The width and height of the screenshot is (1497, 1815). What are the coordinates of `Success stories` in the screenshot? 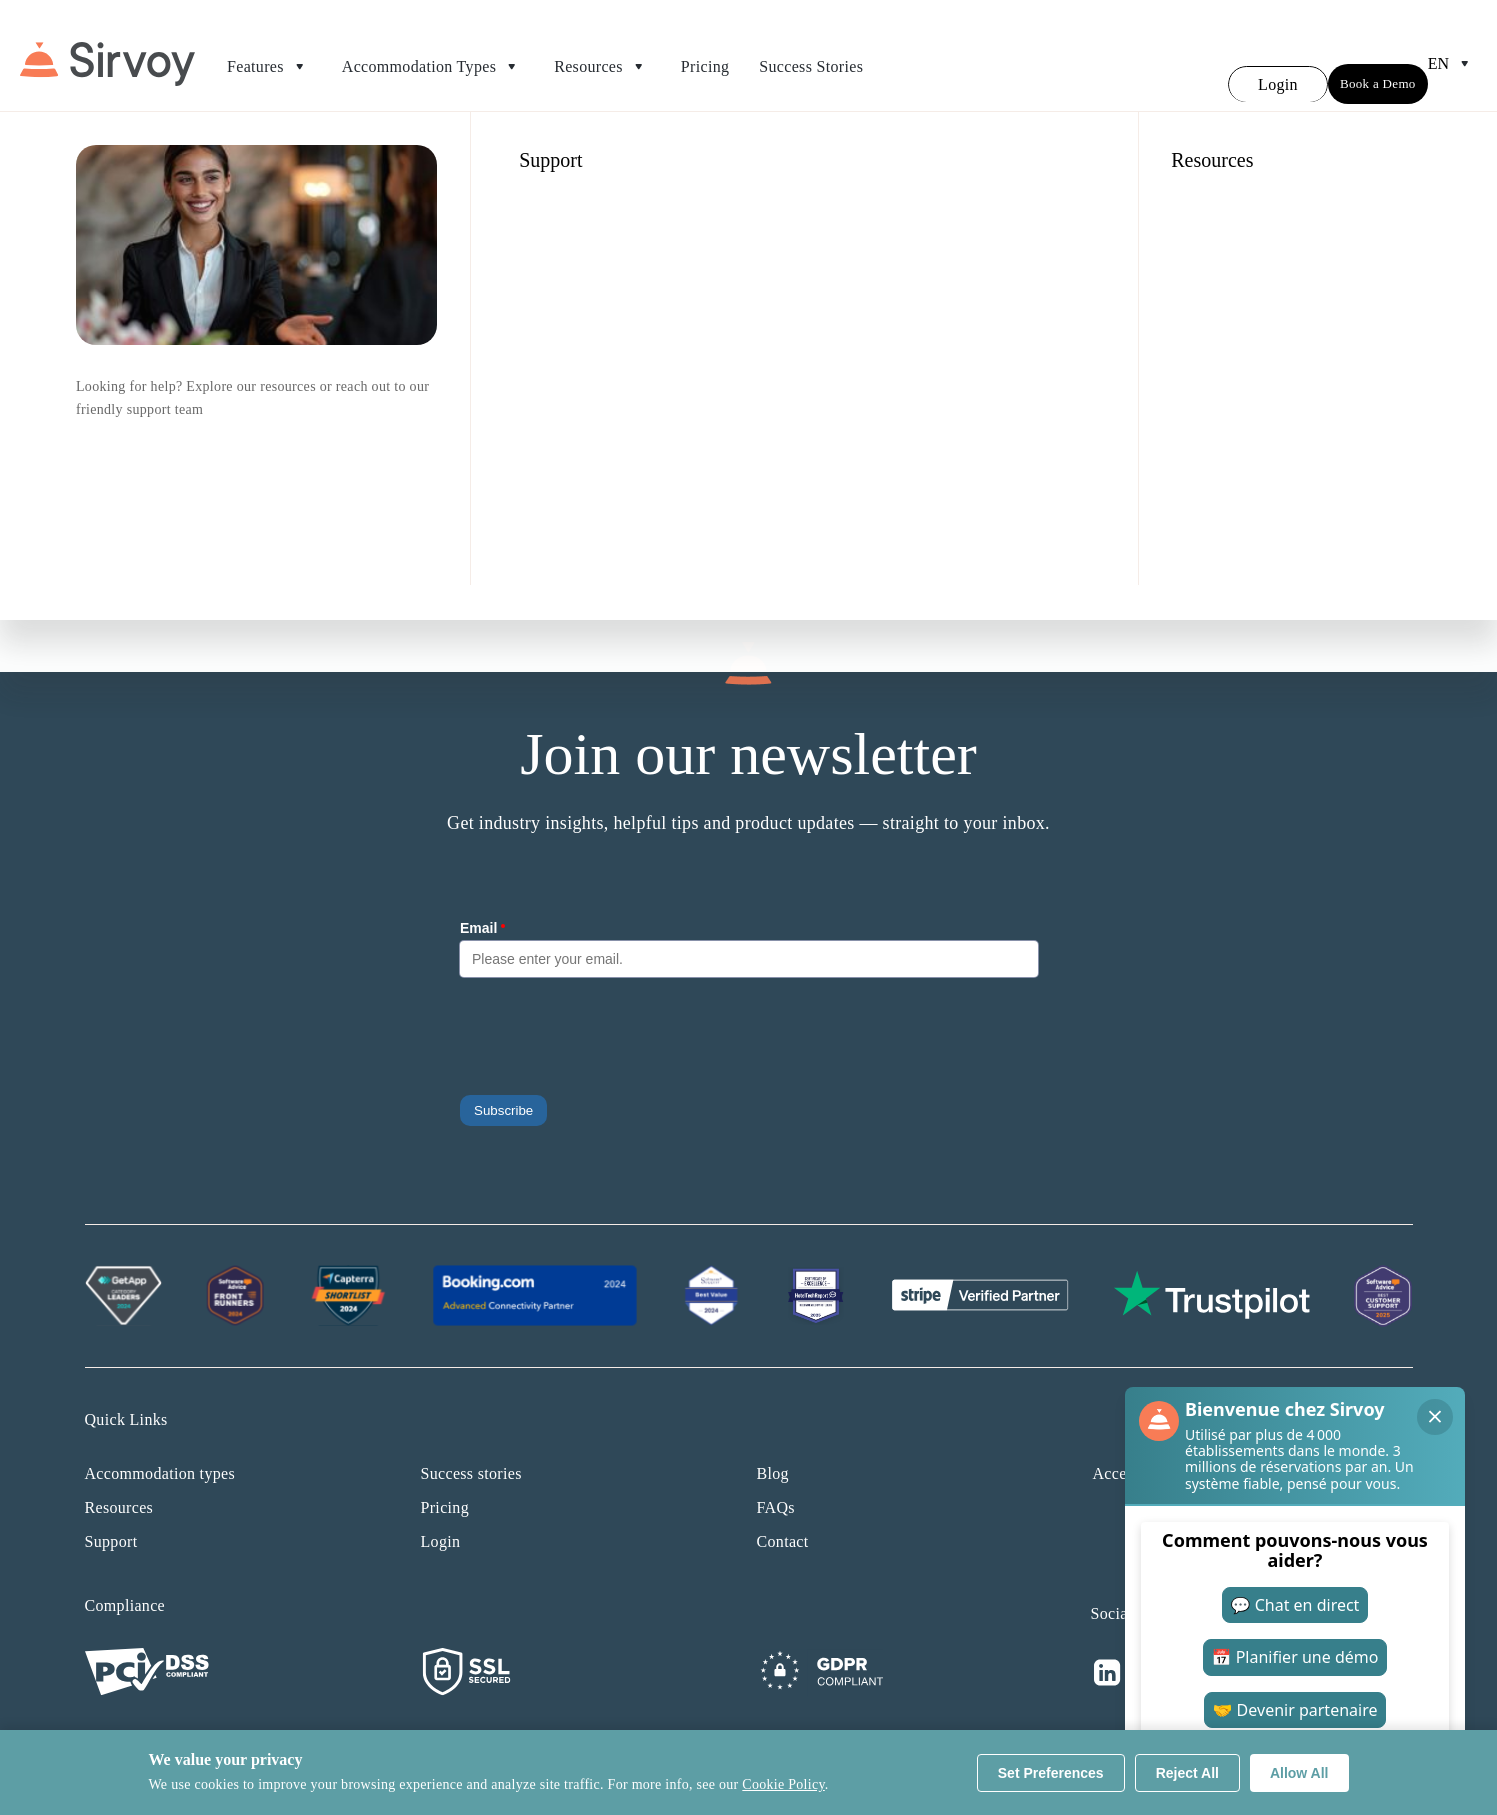 It's located at (471, 1449).